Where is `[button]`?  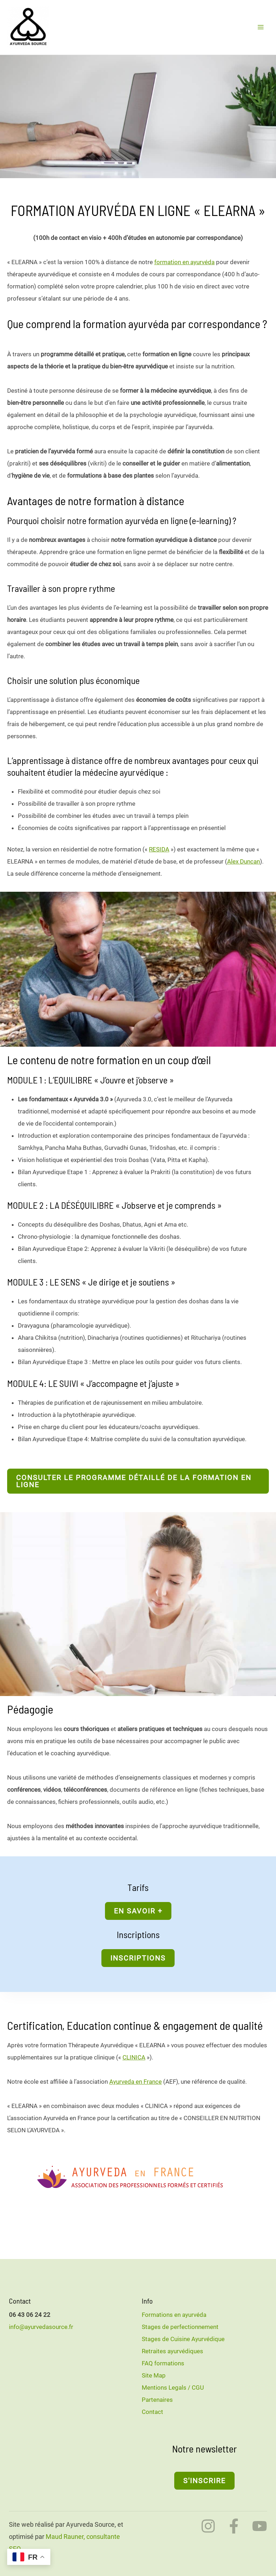 [button] is located at coordinates (138, 1480).